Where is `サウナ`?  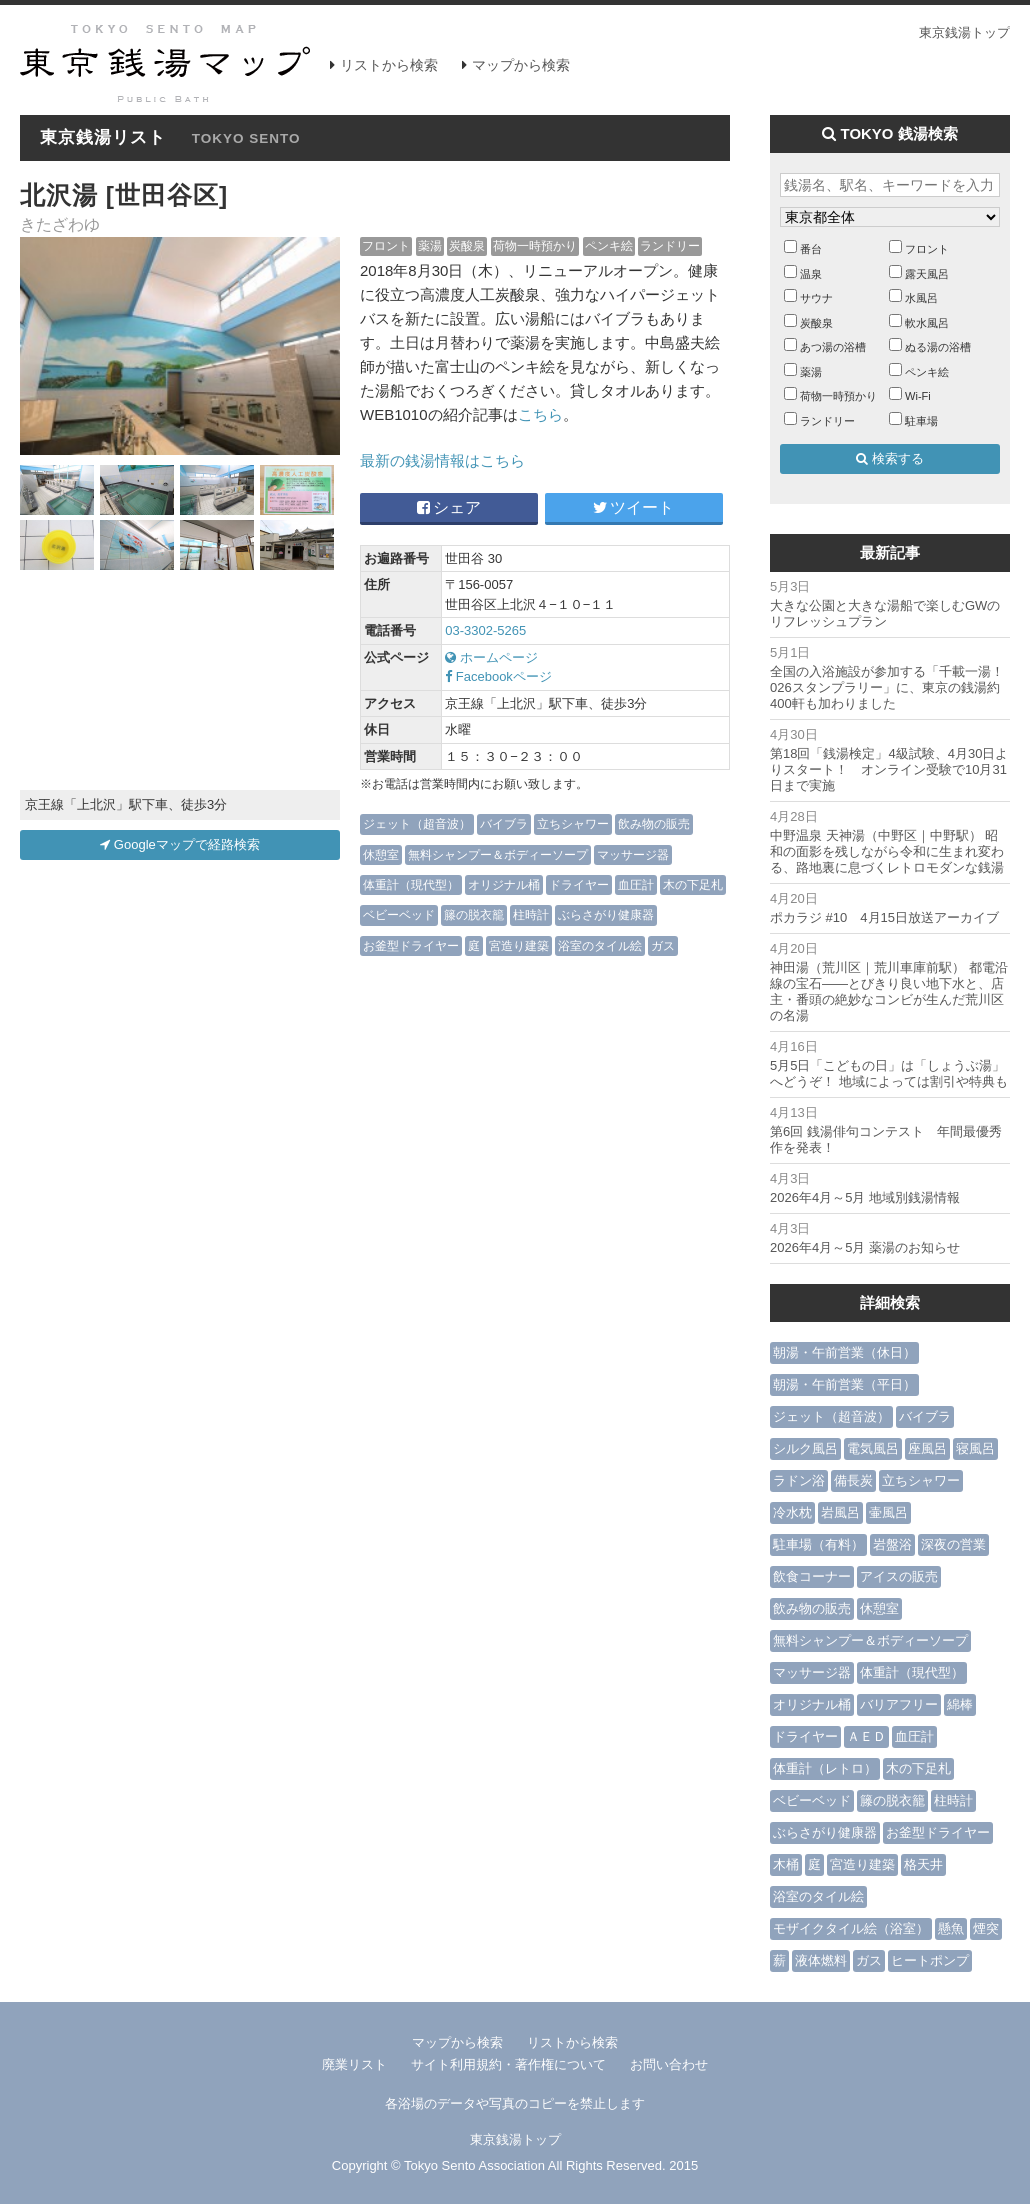 サウナ is located at coordinates (816, 298).